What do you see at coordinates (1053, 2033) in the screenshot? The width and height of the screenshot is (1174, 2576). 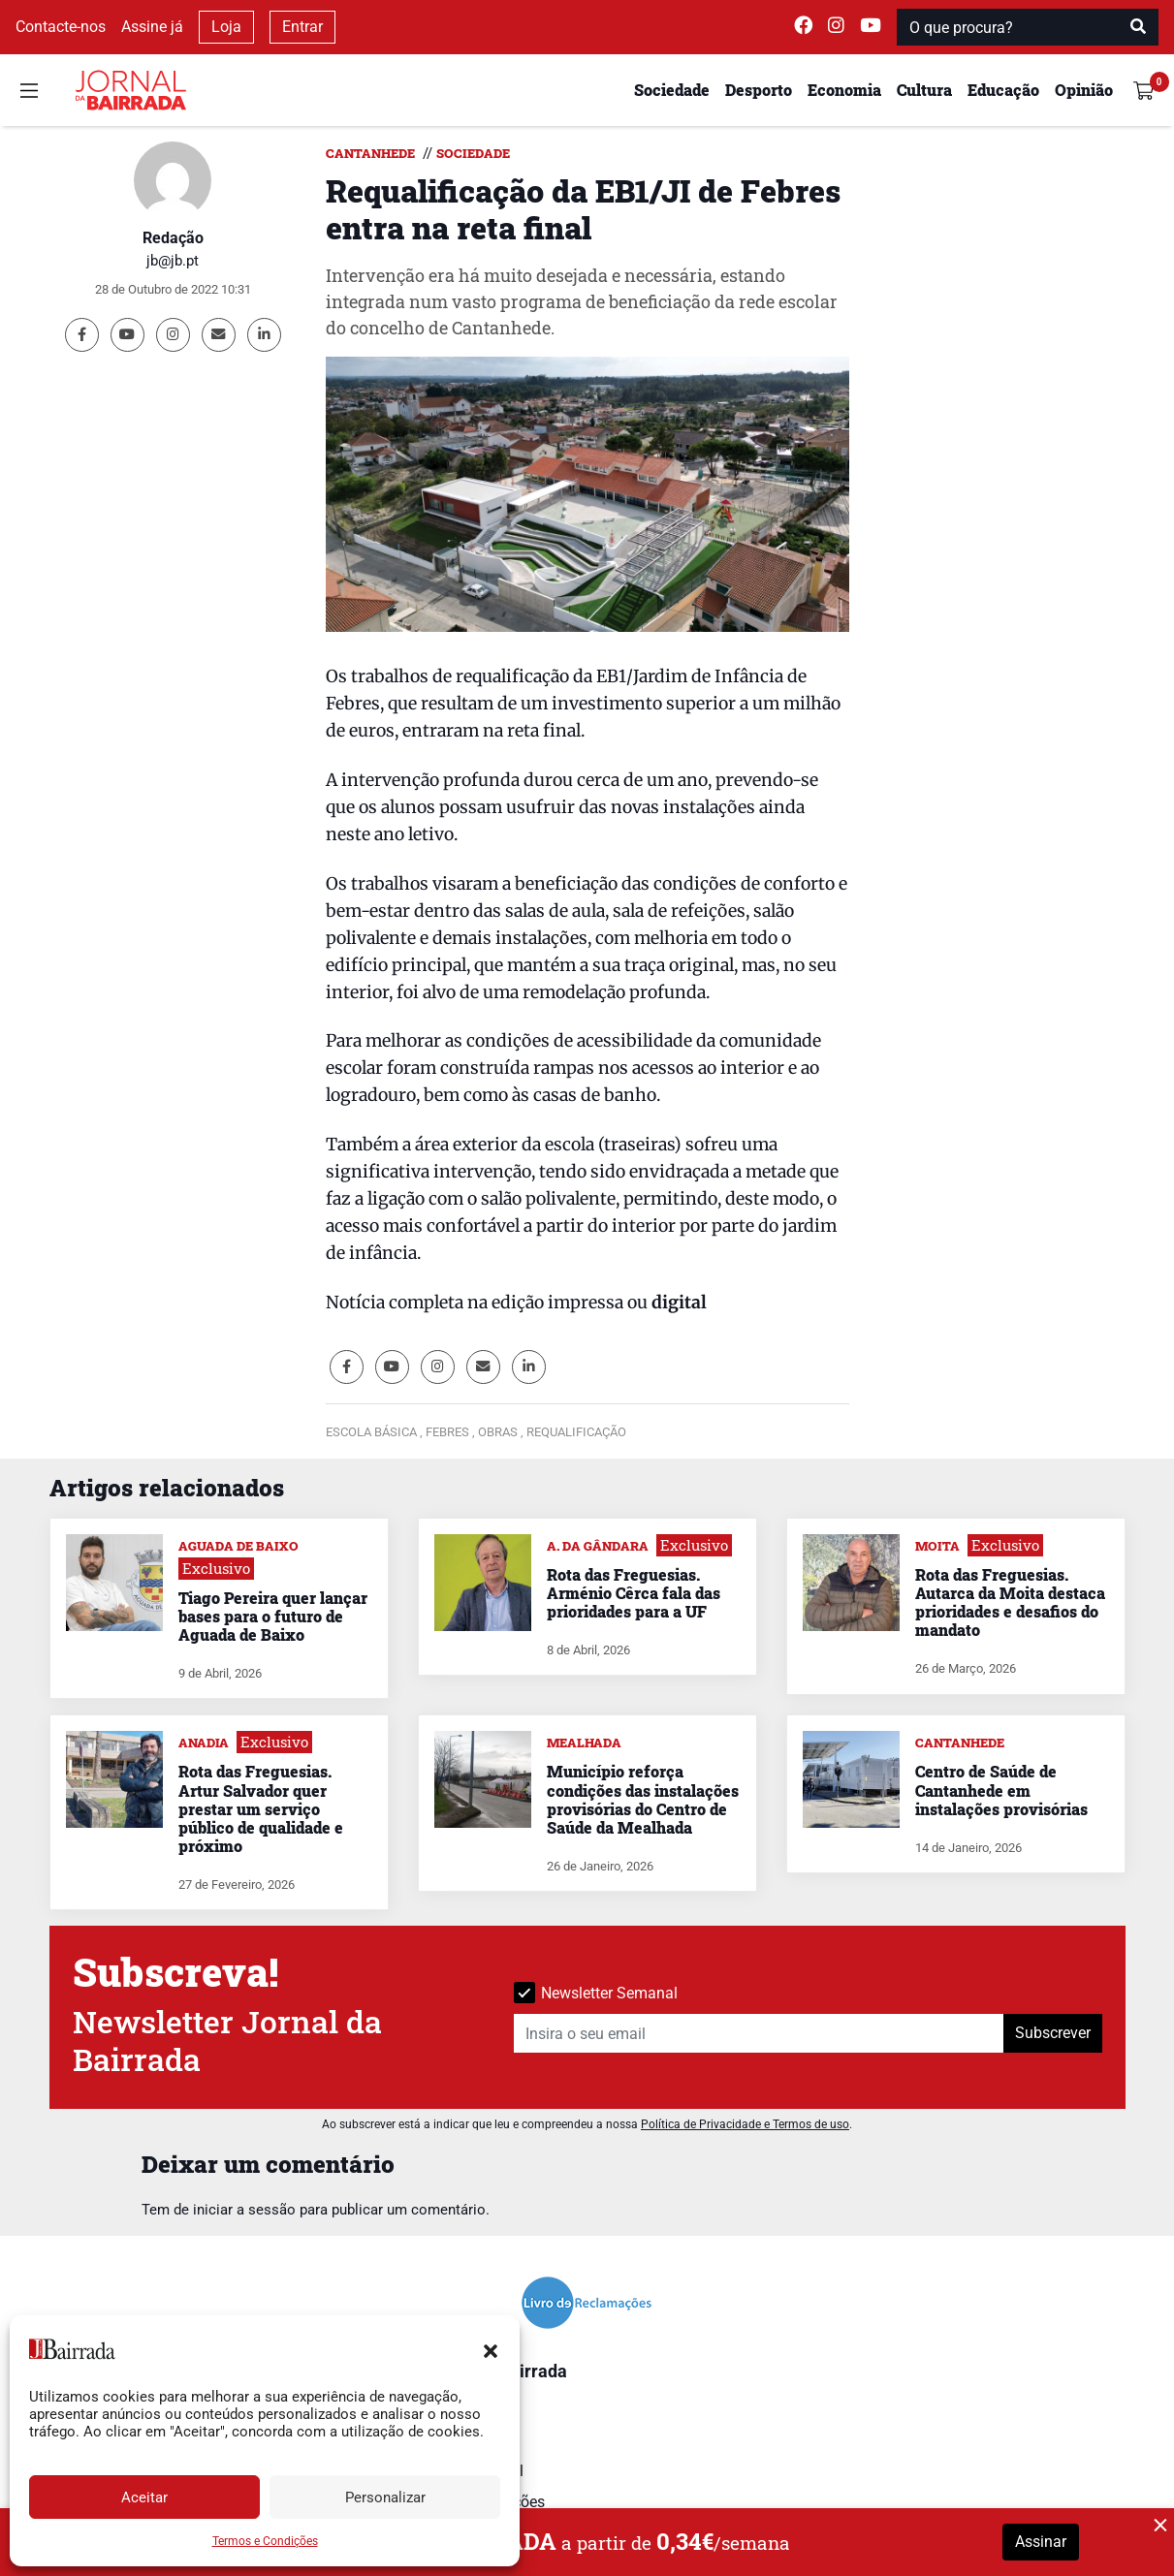 I see `Subscrever` at bounding box center [1053, 2033].